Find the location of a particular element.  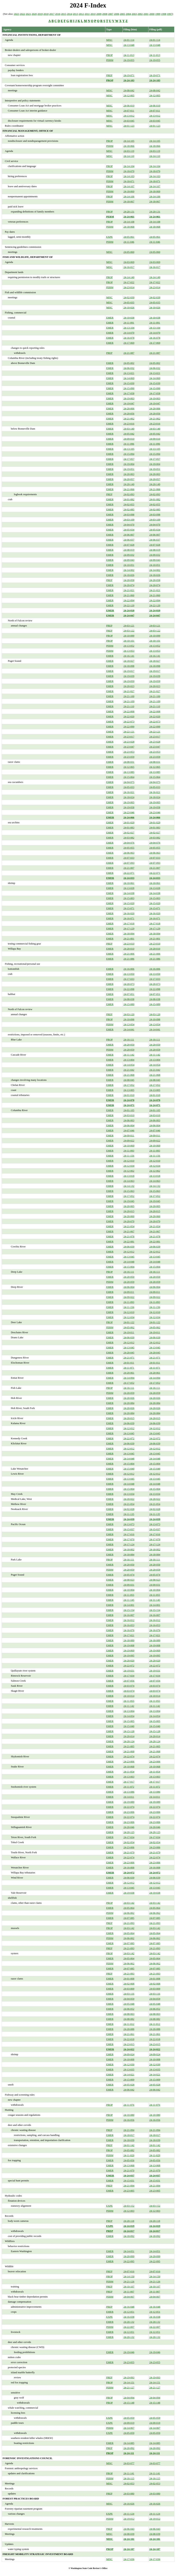

24-03-077 is located at coordinates (128, 2463).